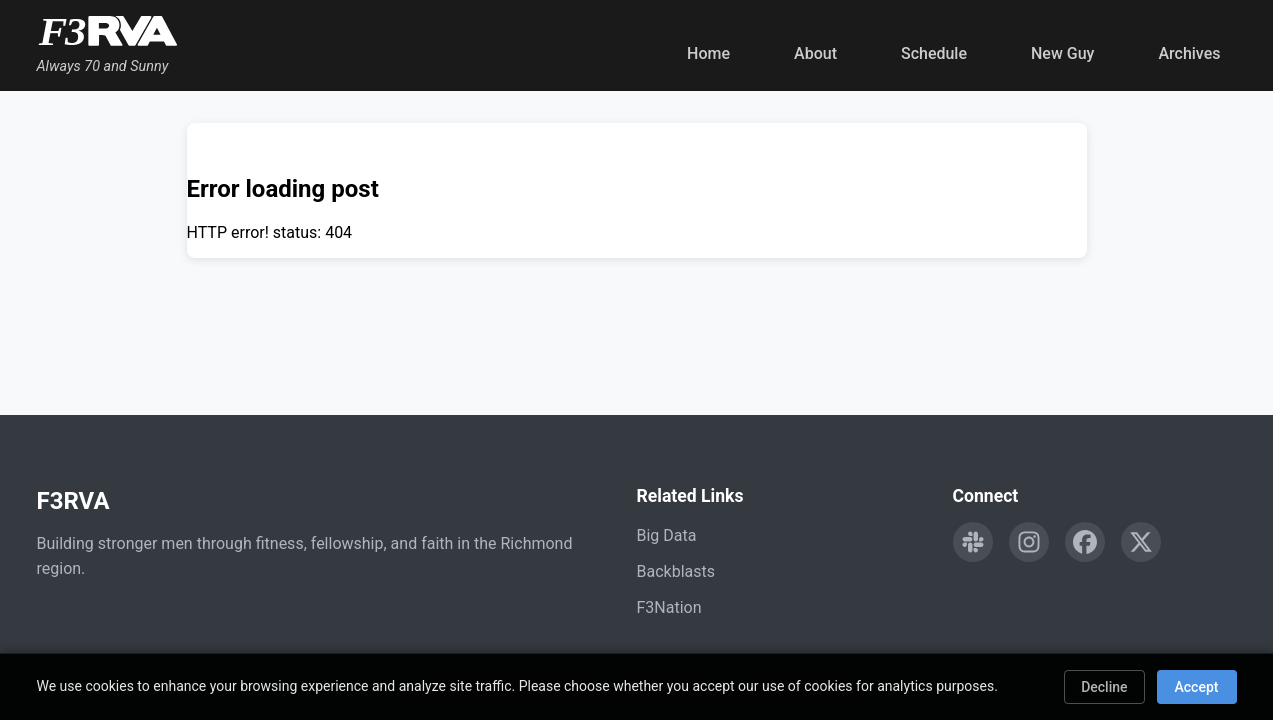  Describe the element at coordinates (669, 607) in the screenshot. I see `F3Nation` at that location.